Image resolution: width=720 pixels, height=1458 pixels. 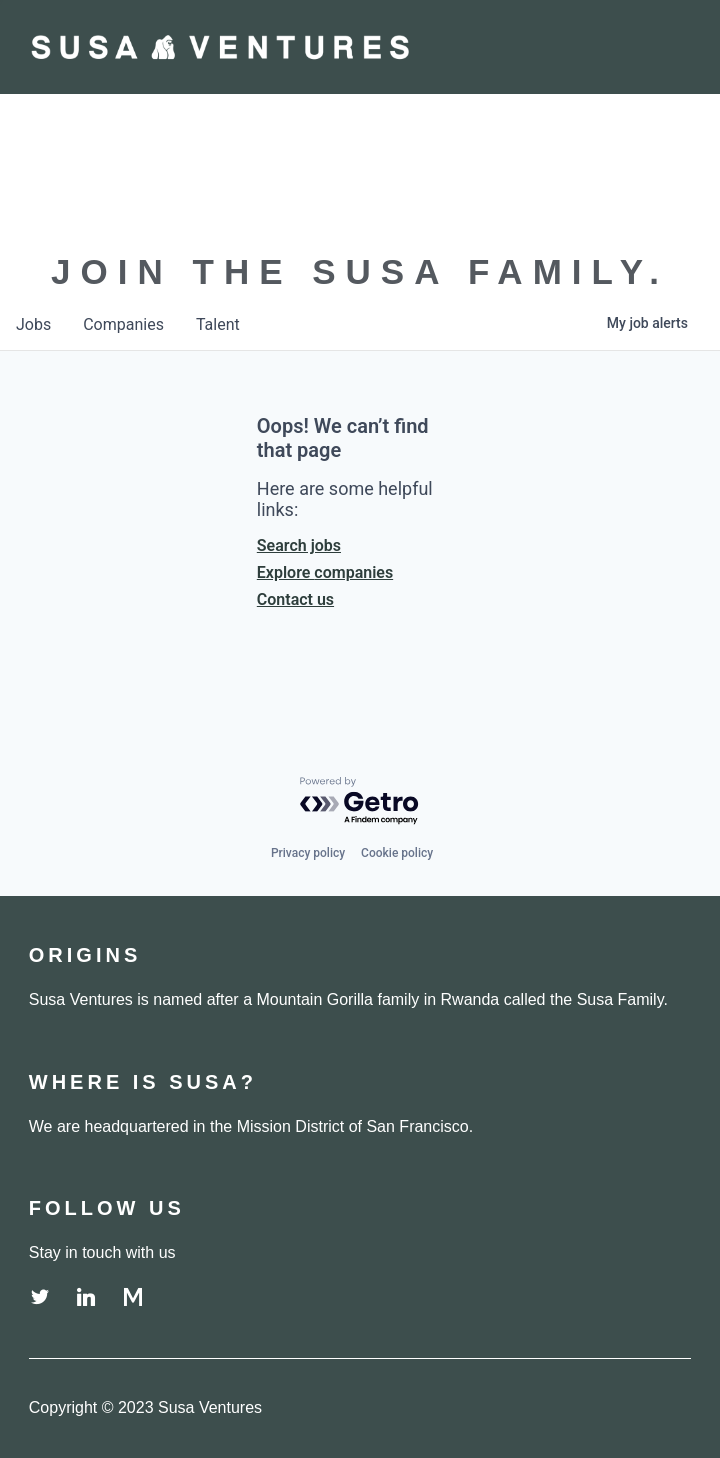 I want to click on Contact us, so click(x=295, y=599).